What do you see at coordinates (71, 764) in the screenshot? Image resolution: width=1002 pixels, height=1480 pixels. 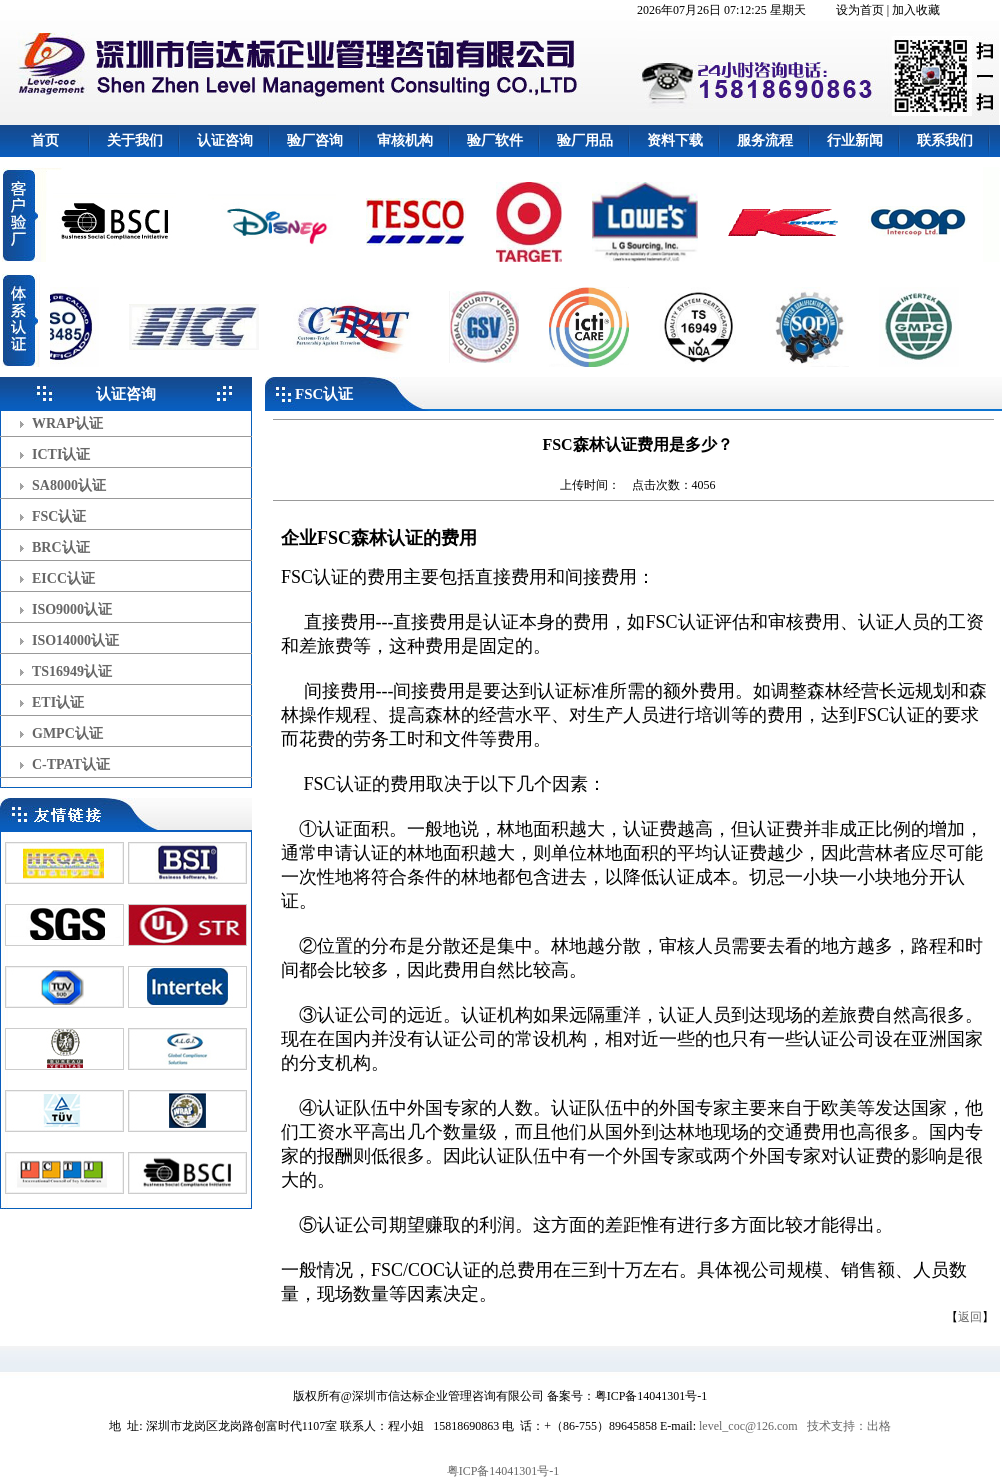 I see `C-TPAT认证` at bounding box center [71, 764].